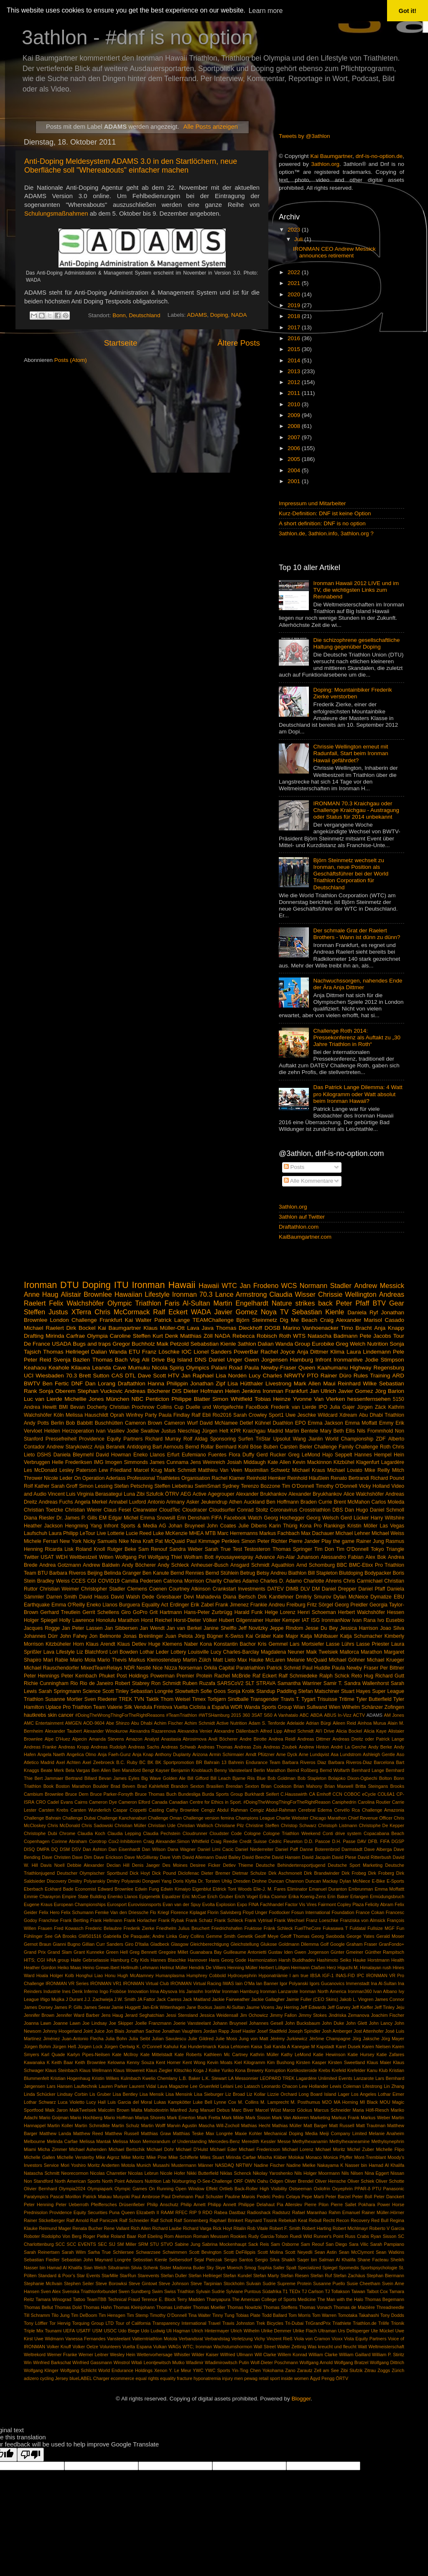  What do you see at coordinates (295, 470) in the screenshot?
I see `2004` at bounding box center [295, 470].